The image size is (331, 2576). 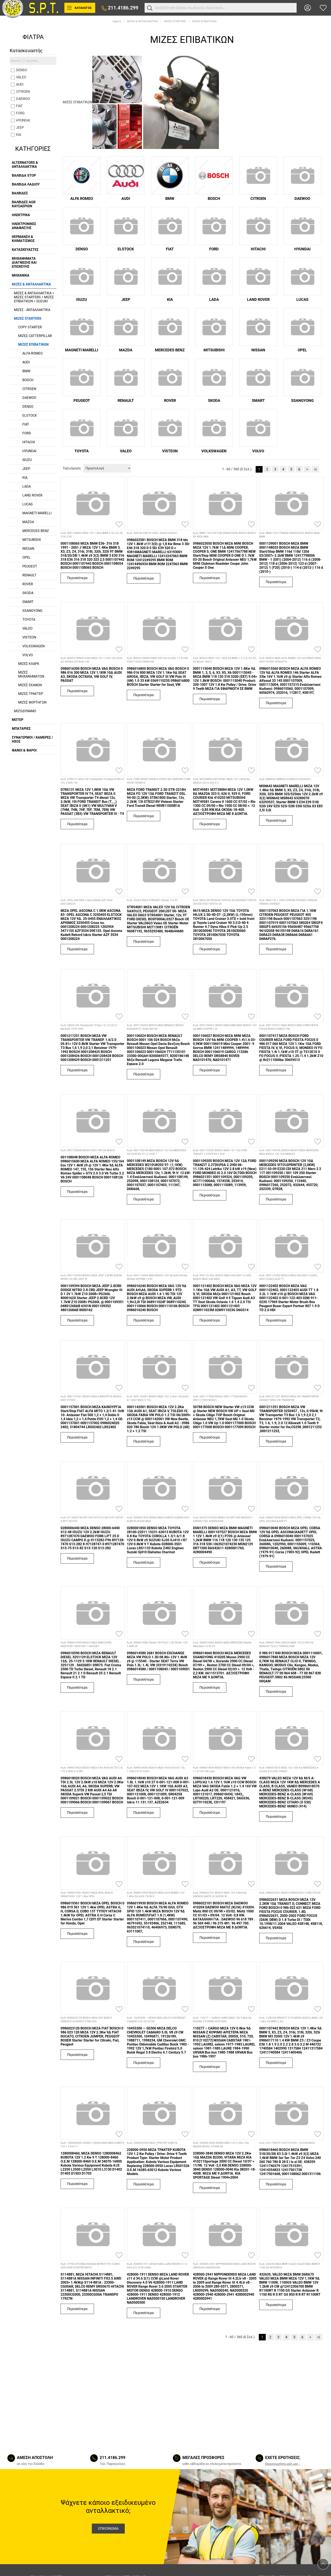 What do you see at coordinates (21, 77) in the screenshot?
I see `VALEO` at bounding box center [21, 77].